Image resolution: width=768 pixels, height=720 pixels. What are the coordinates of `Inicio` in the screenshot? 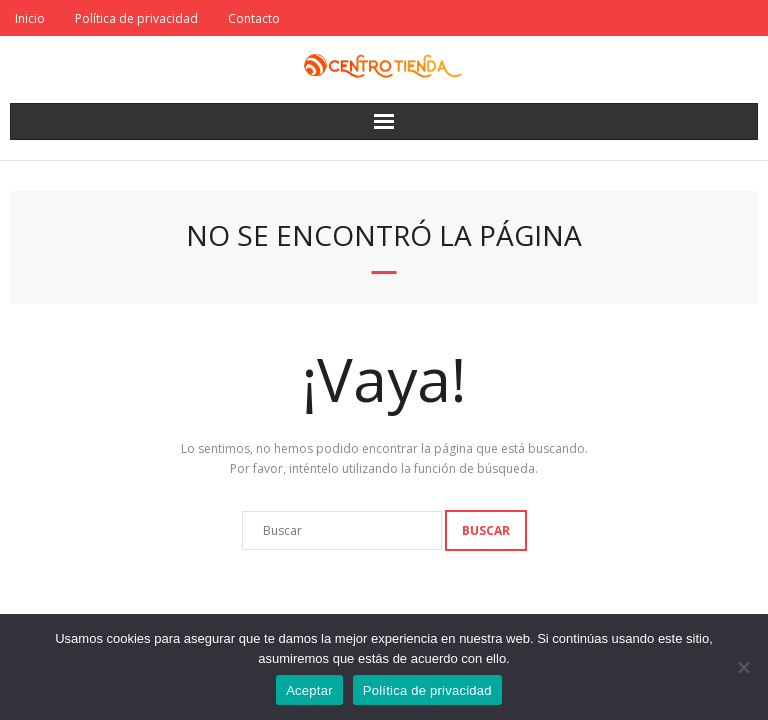 It's located at (30, 18).